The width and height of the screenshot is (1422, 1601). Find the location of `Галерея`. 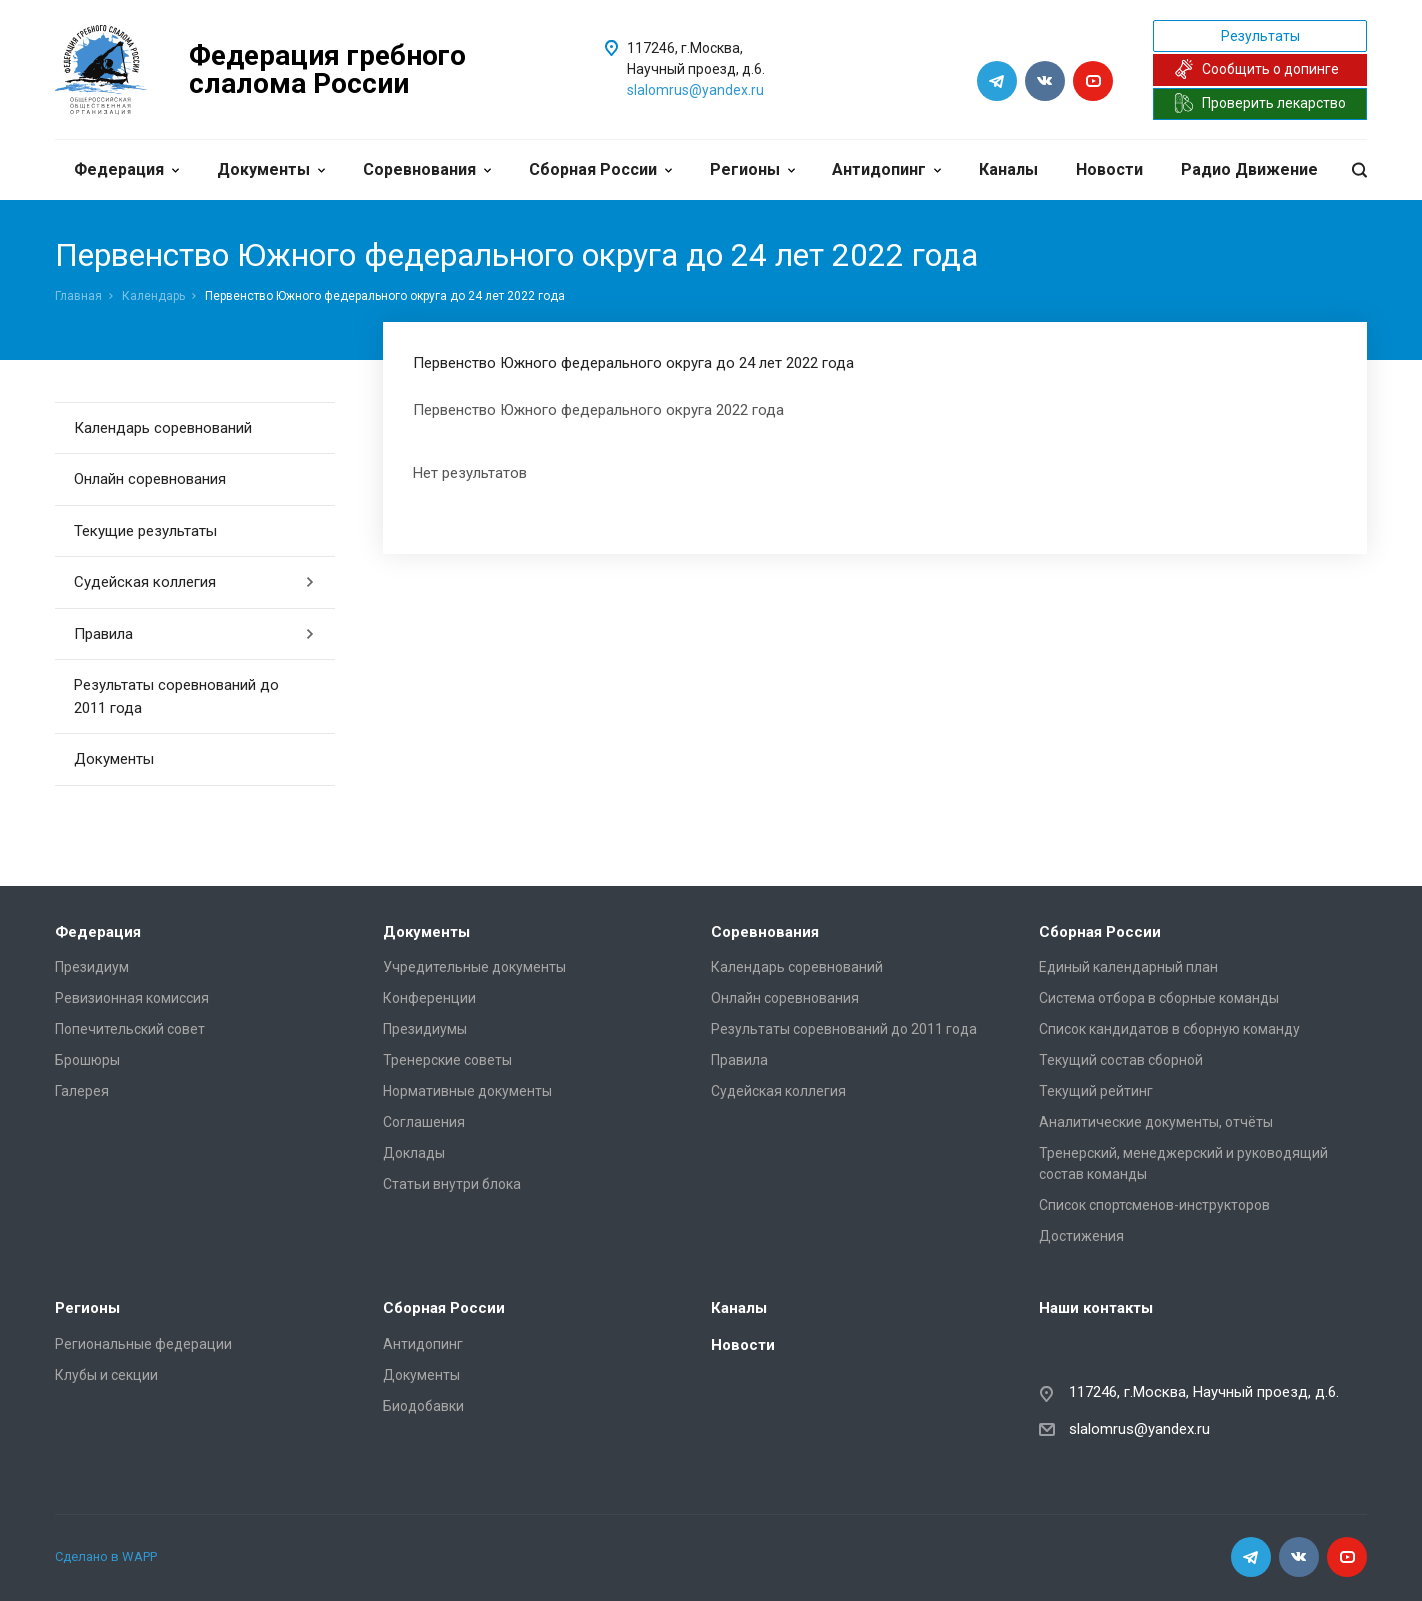

Галерея is located at coordinates (82, 1091).